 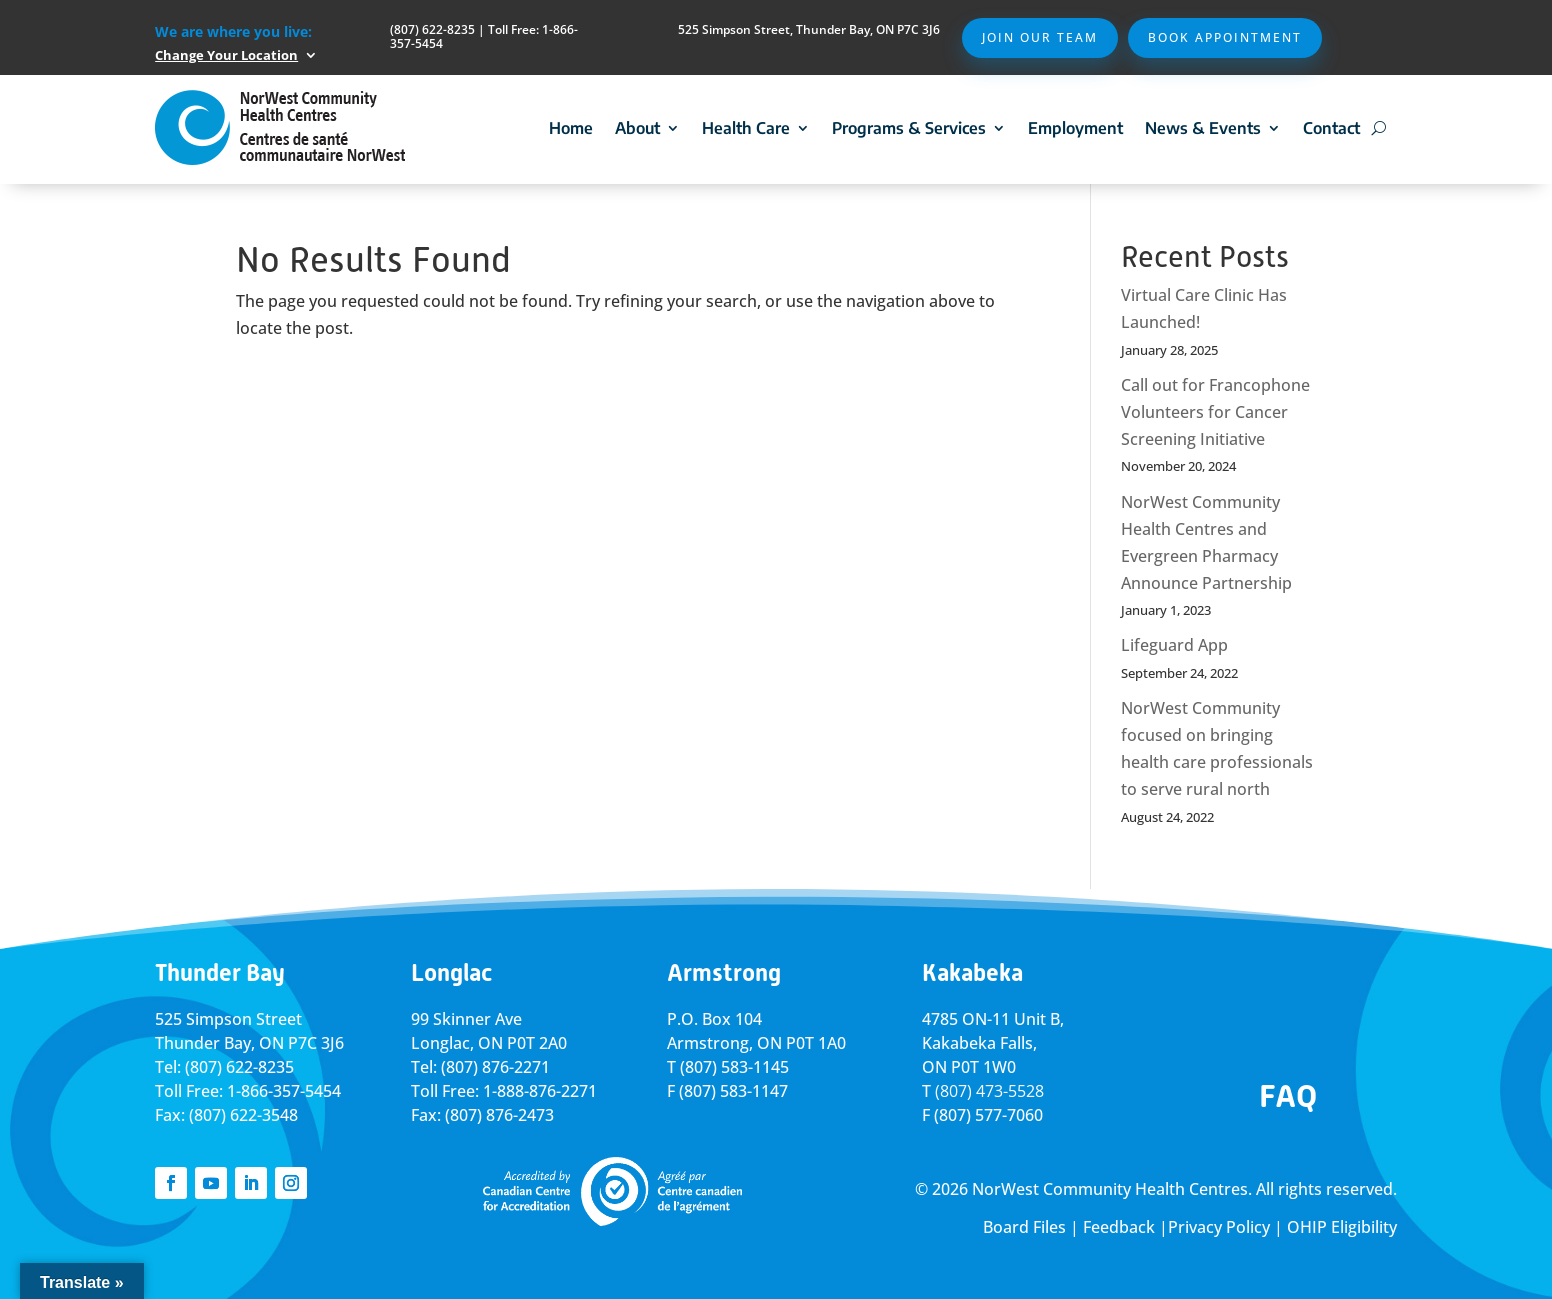 What do you see at coordinates (1024, 1227) in the screenshot?
I see `Board Files` at bounding box center [1024, 1227].